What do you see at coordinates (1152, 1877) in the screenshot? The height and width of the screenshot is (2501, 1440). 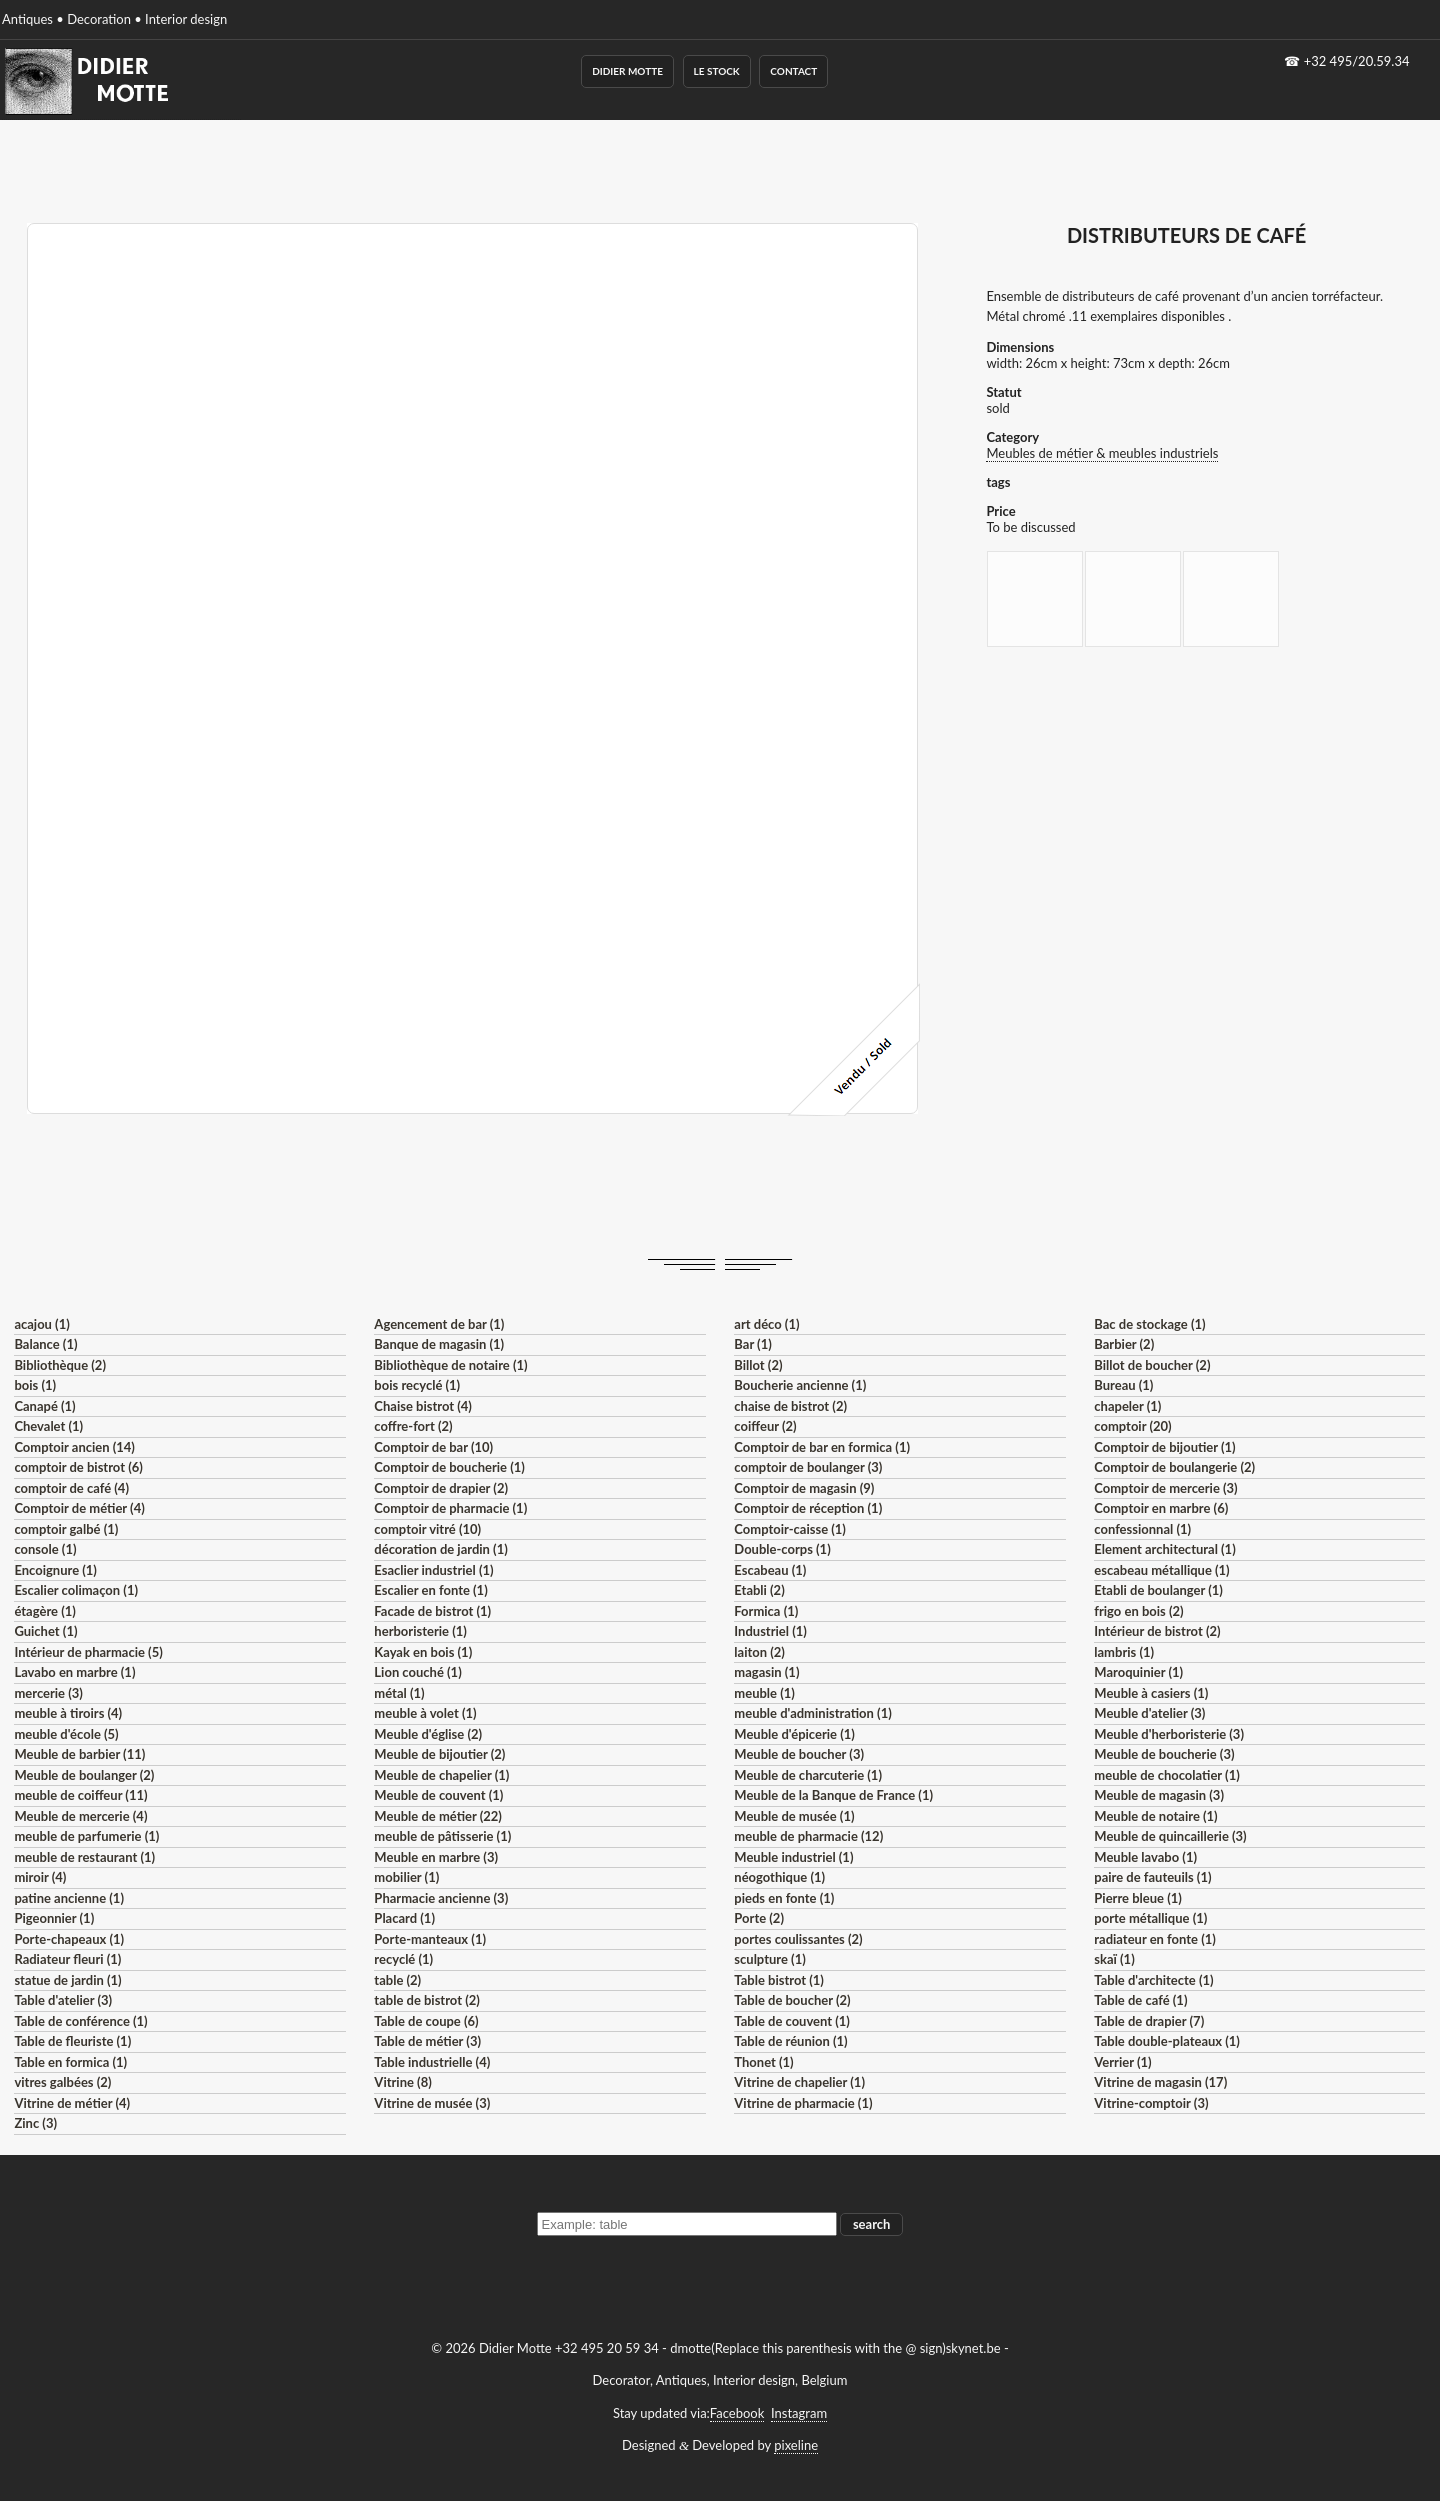 I see `paire de fauteuils (1)` at bounding box center [1152, 1877].